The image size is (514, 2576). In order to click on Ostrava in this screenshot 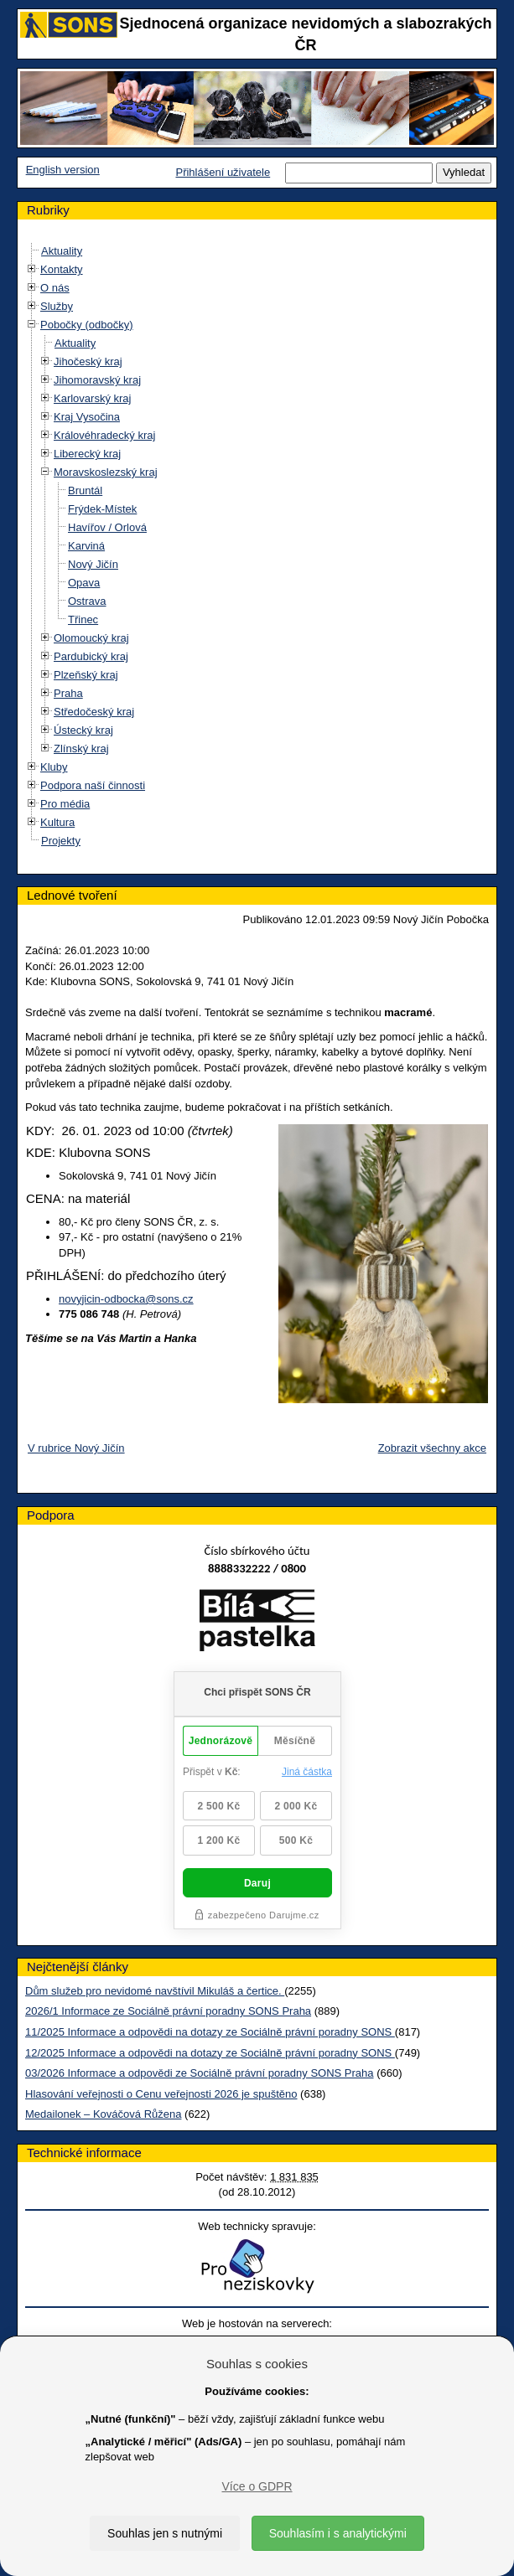, I will do `click(87, 601)`.